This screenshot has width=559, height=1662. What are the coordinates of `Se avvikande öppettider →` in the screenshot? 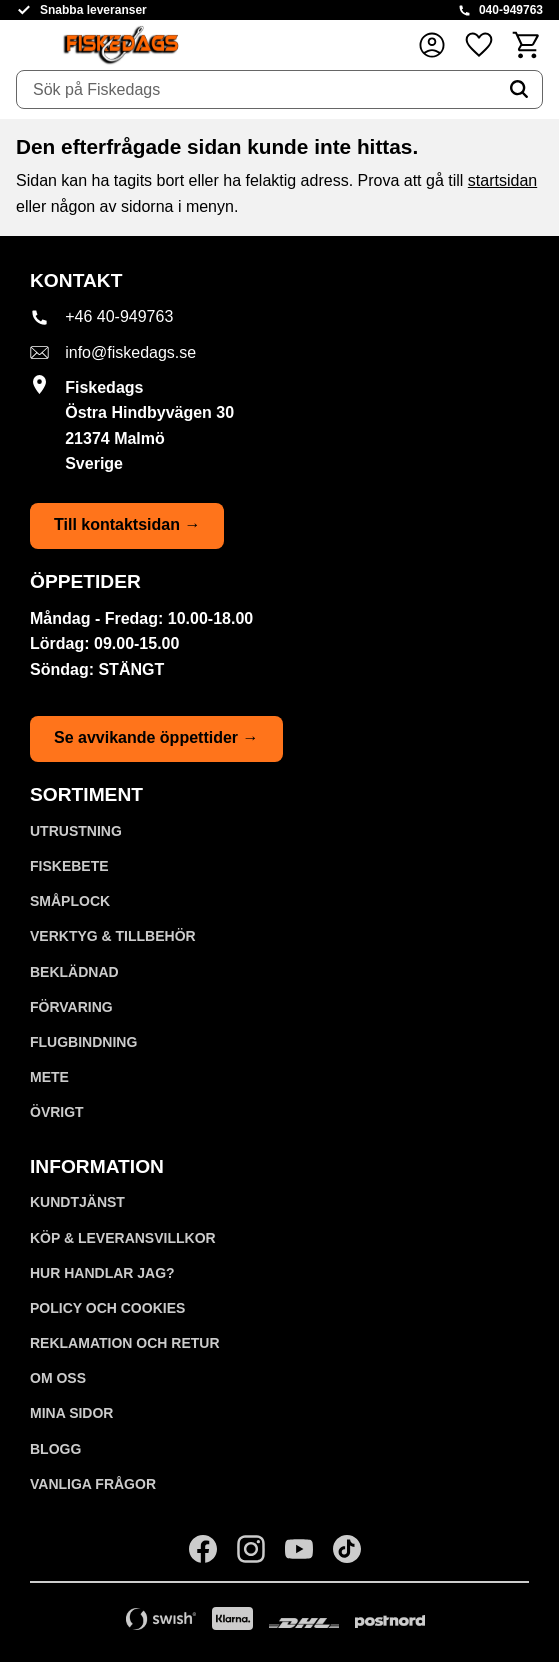 It's located at (156, 737).